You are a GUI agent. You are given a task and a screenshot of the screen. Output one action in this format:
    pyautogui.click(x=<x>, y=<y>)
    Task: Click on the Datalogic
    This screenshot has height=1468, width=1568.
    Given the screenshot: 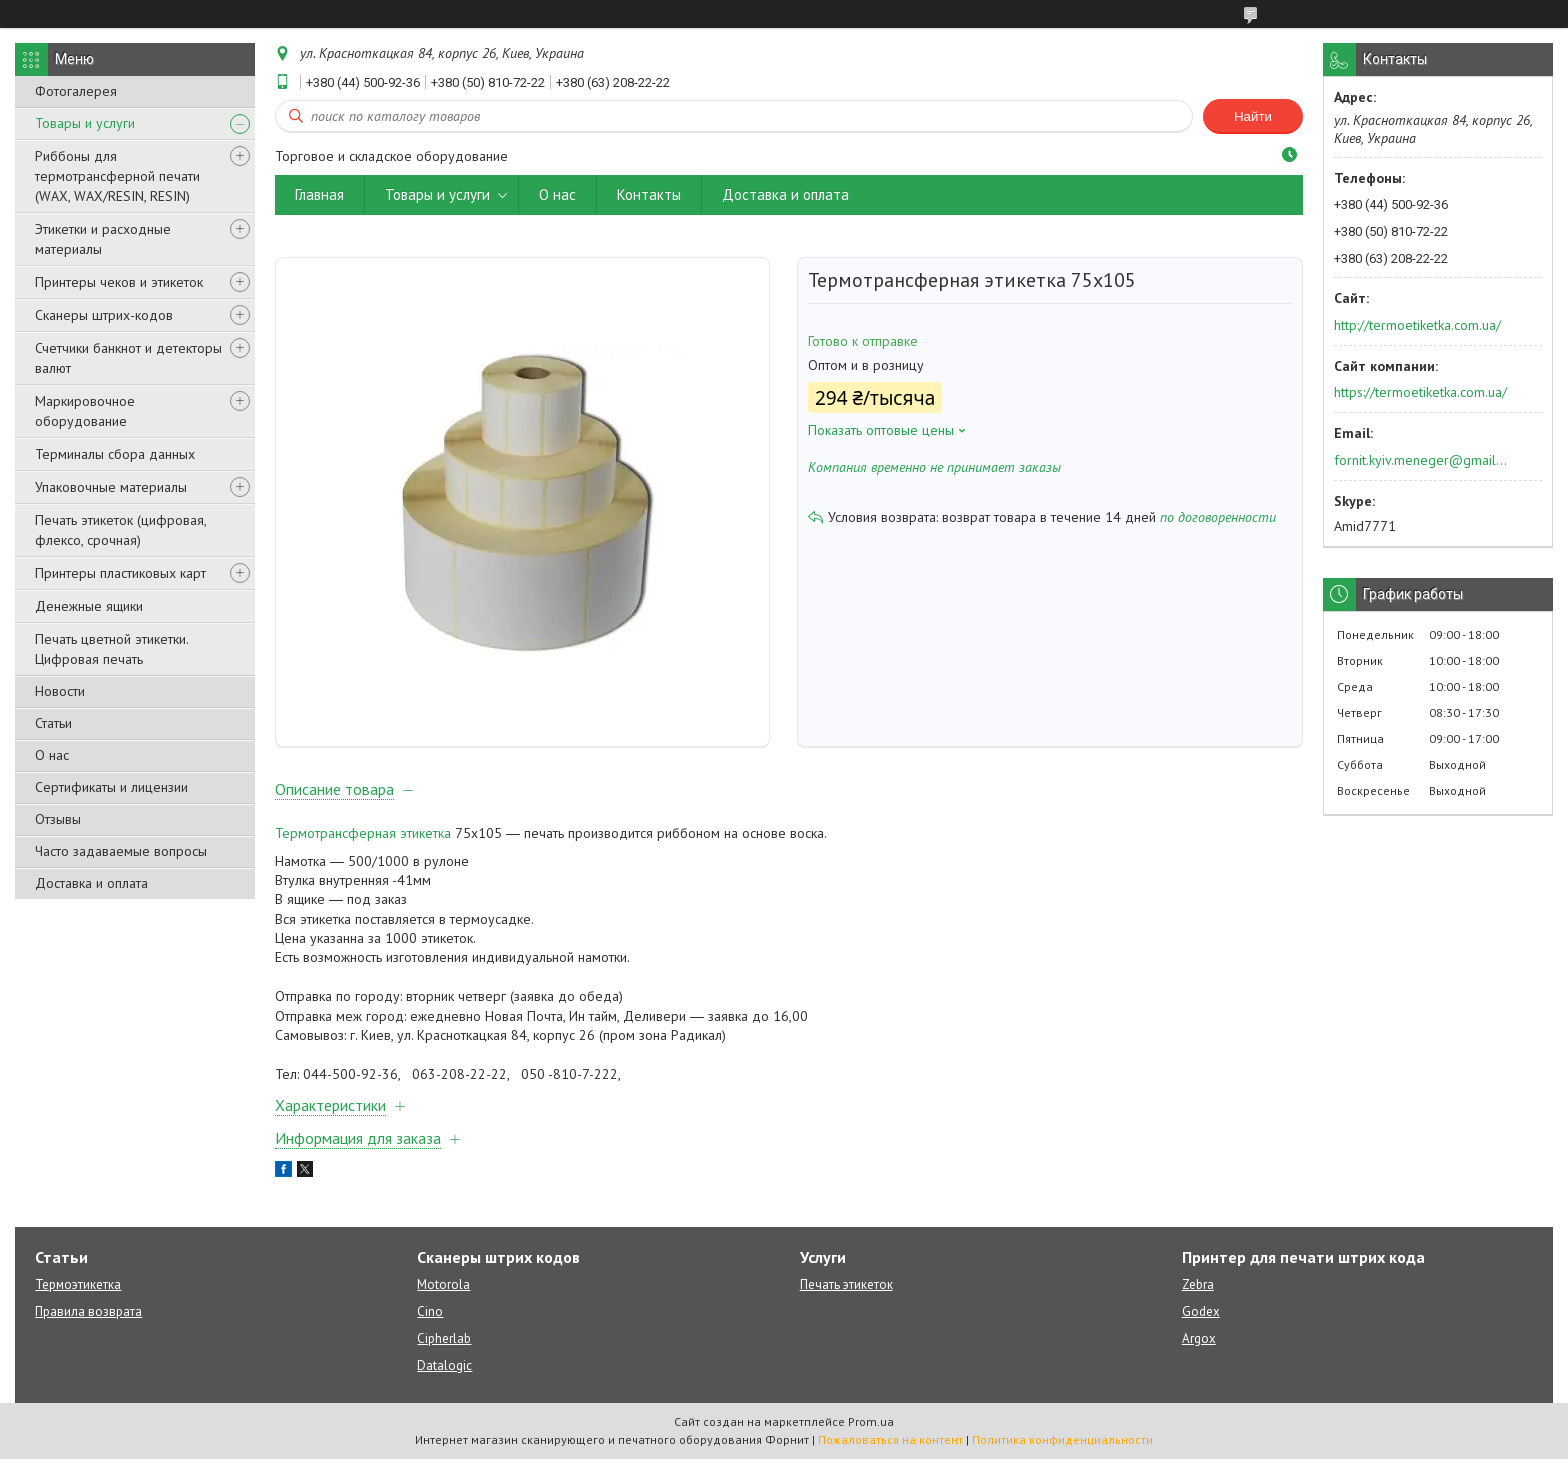 What is the action you would take?
    pyautogui.click(x=444, y=1374)
    